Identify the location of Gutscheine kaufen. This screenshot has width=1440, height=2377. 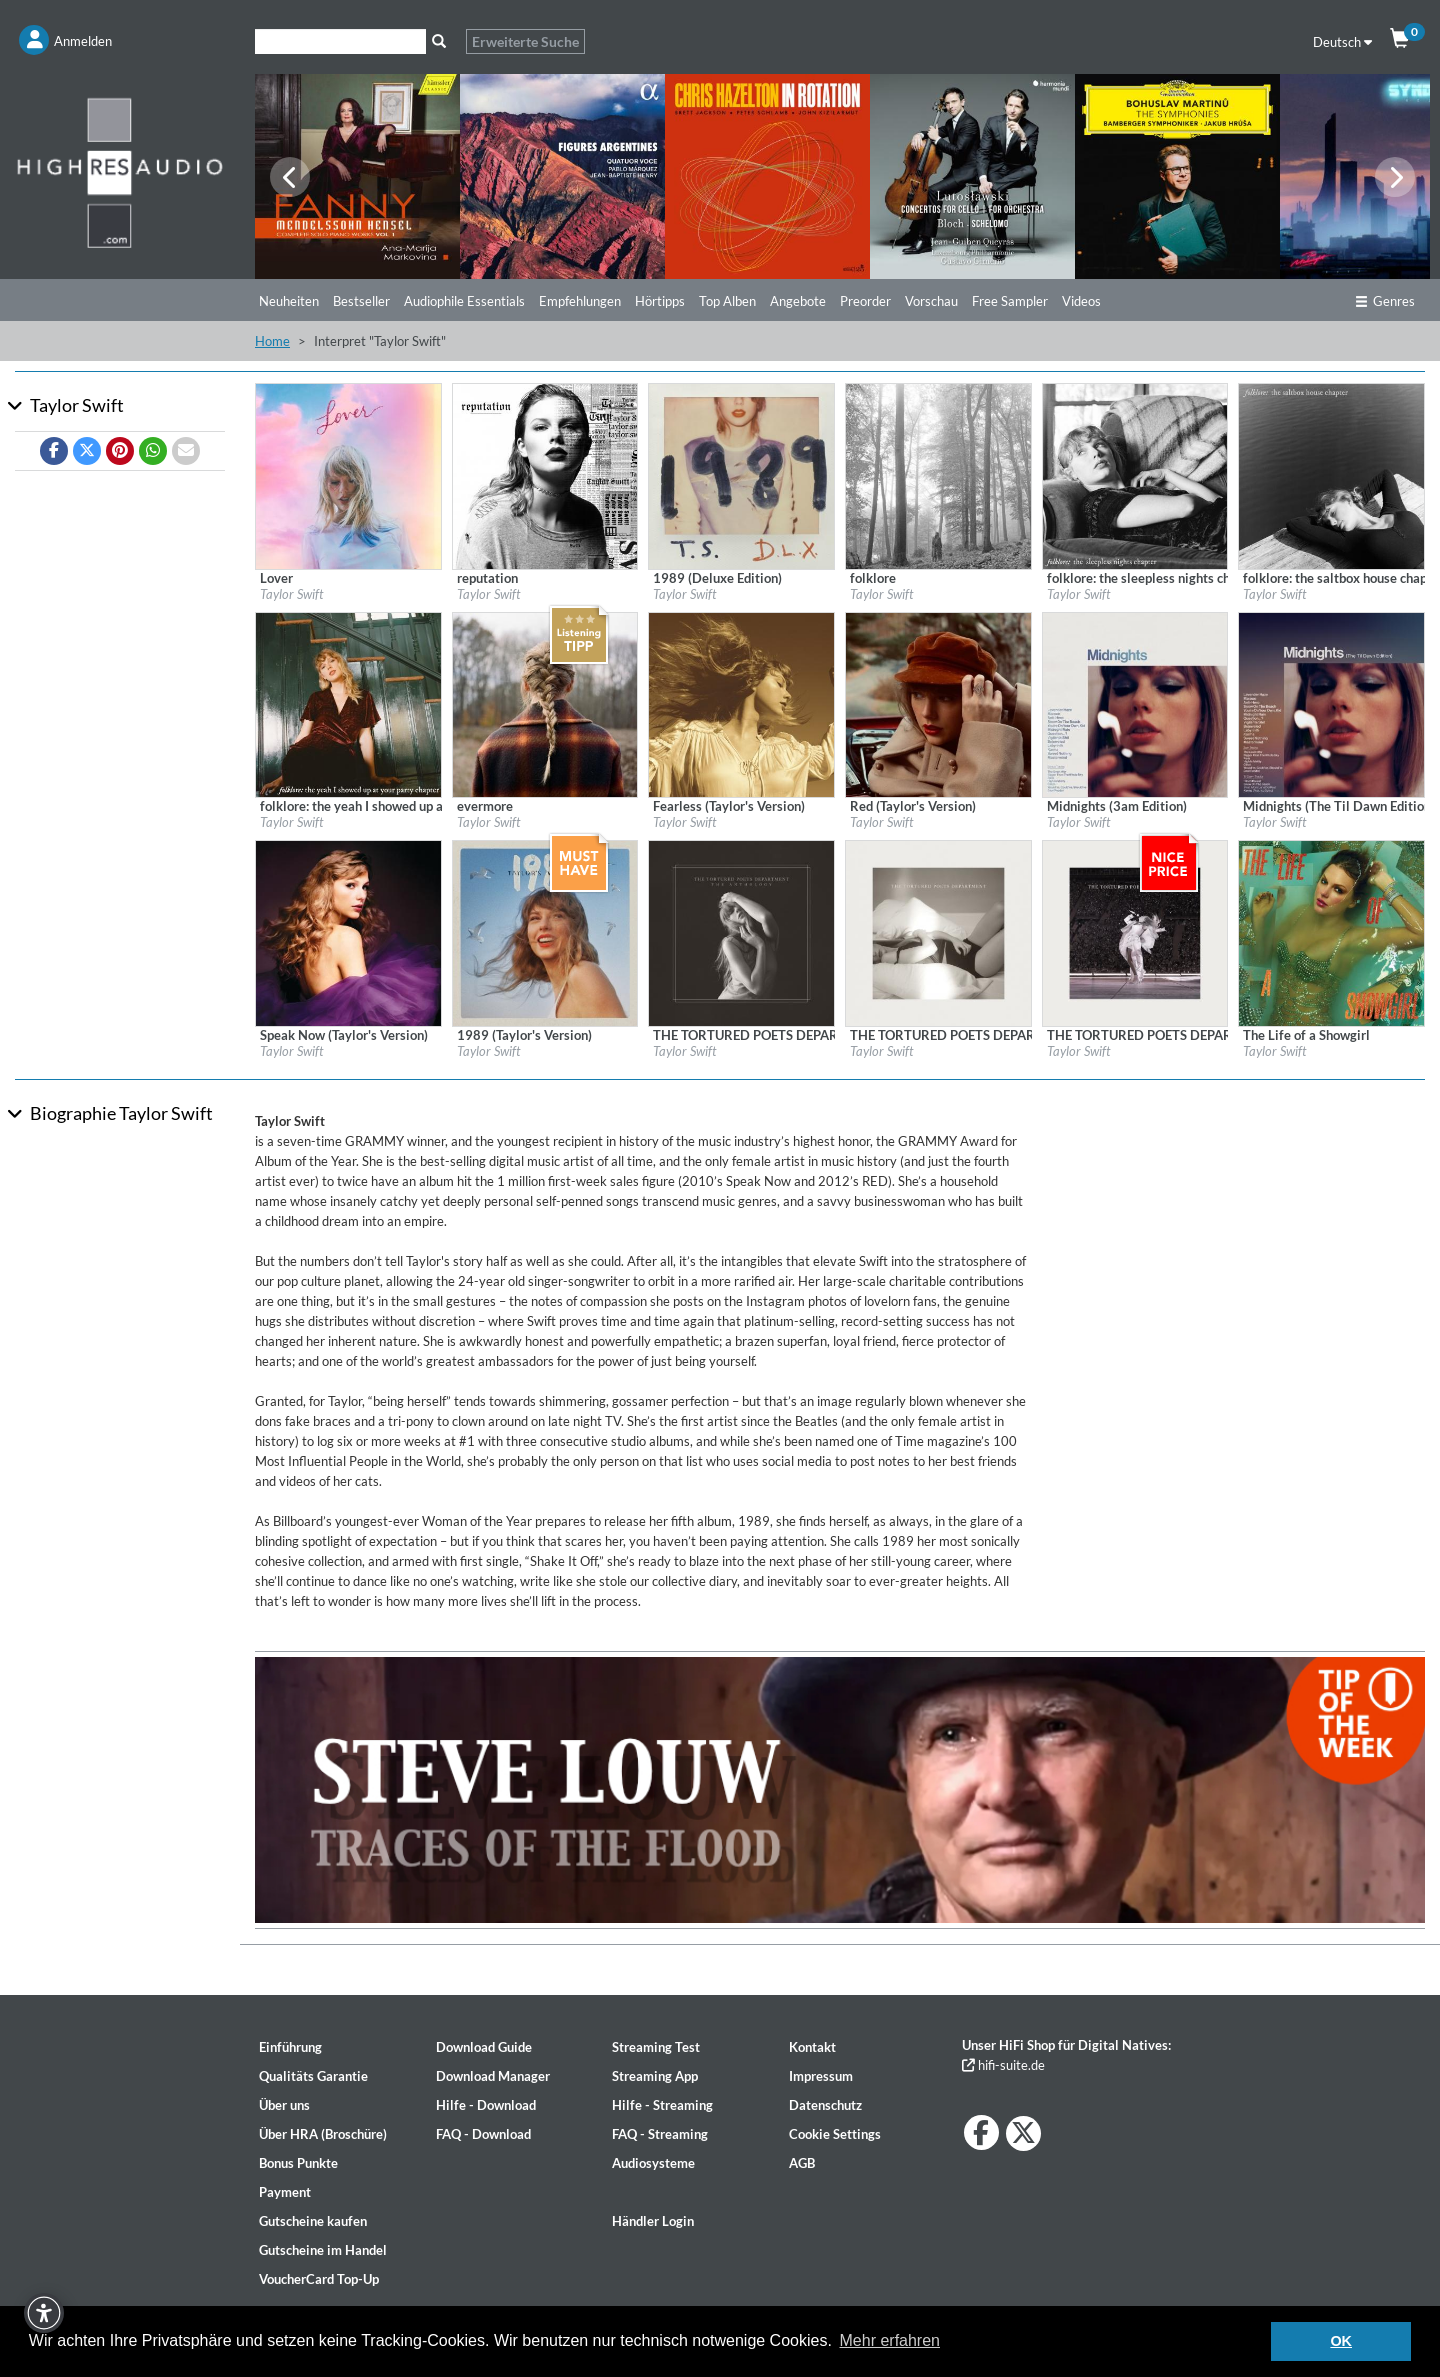
(313, 2221).